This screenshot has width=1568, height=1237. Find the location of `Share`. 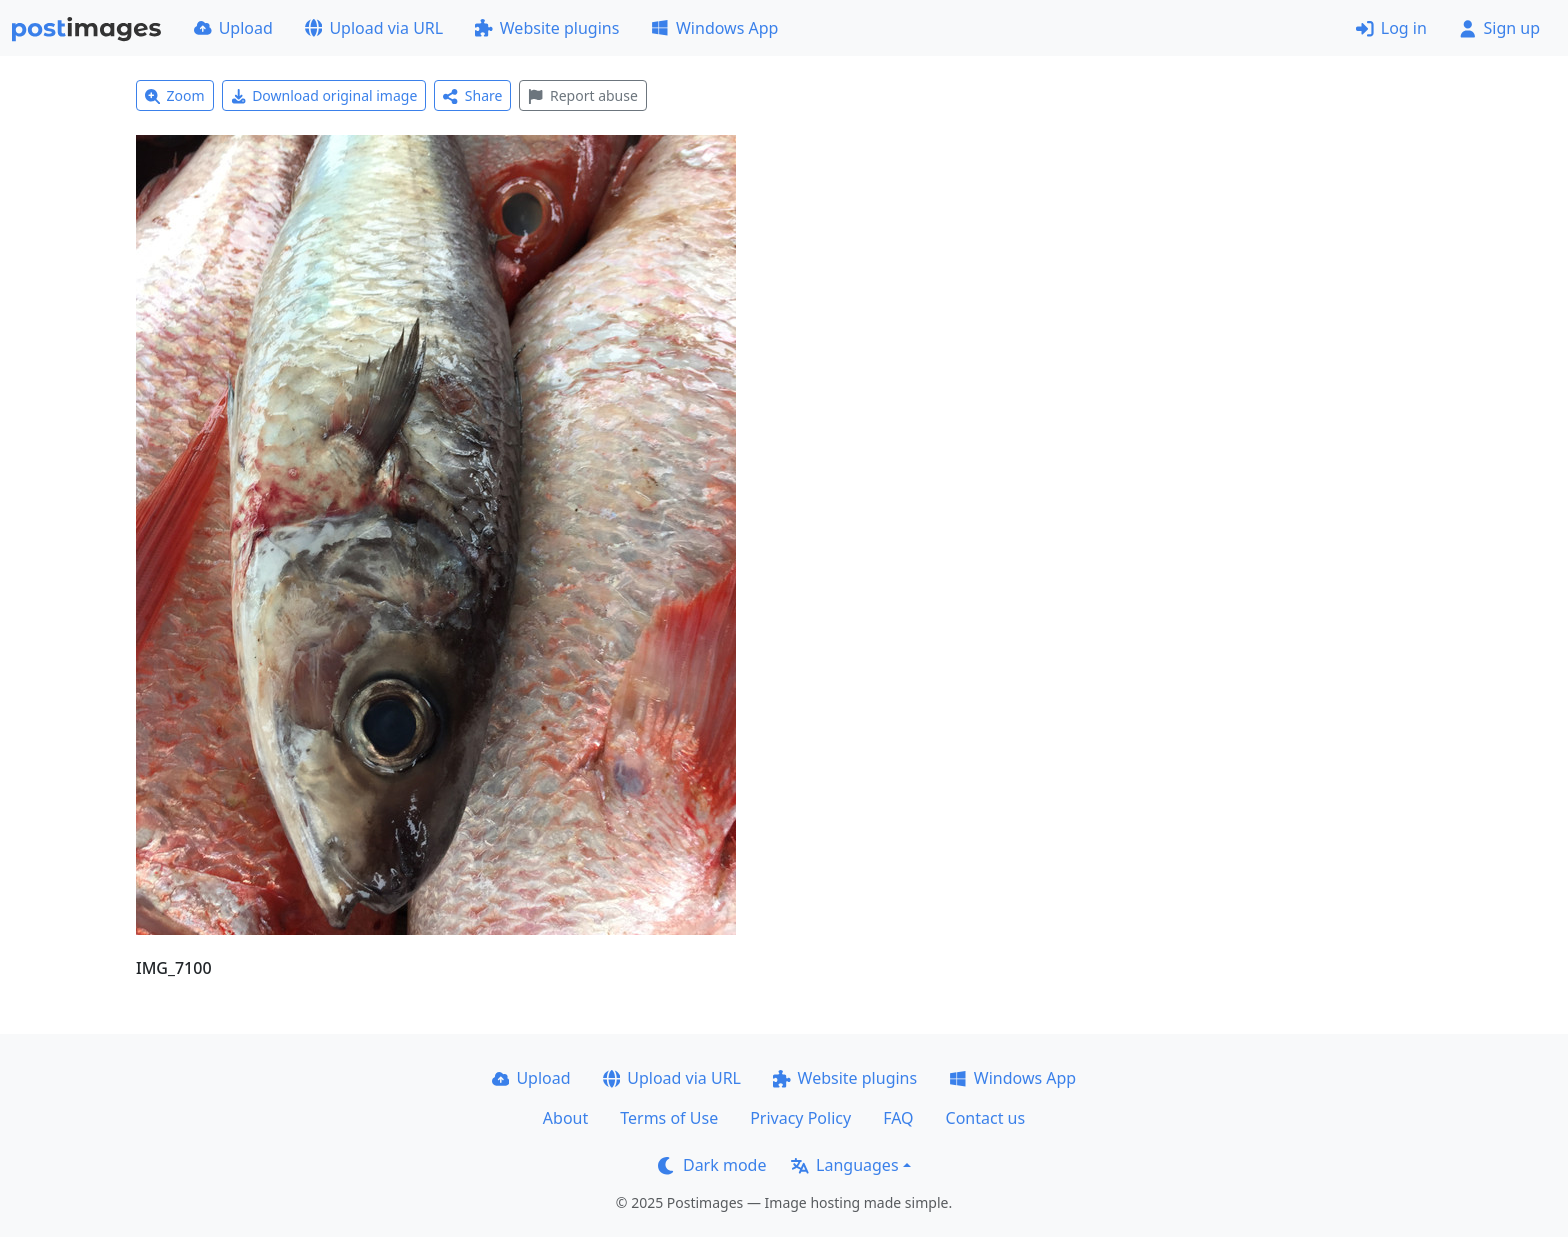

Share is located at coordinates (472, 95).